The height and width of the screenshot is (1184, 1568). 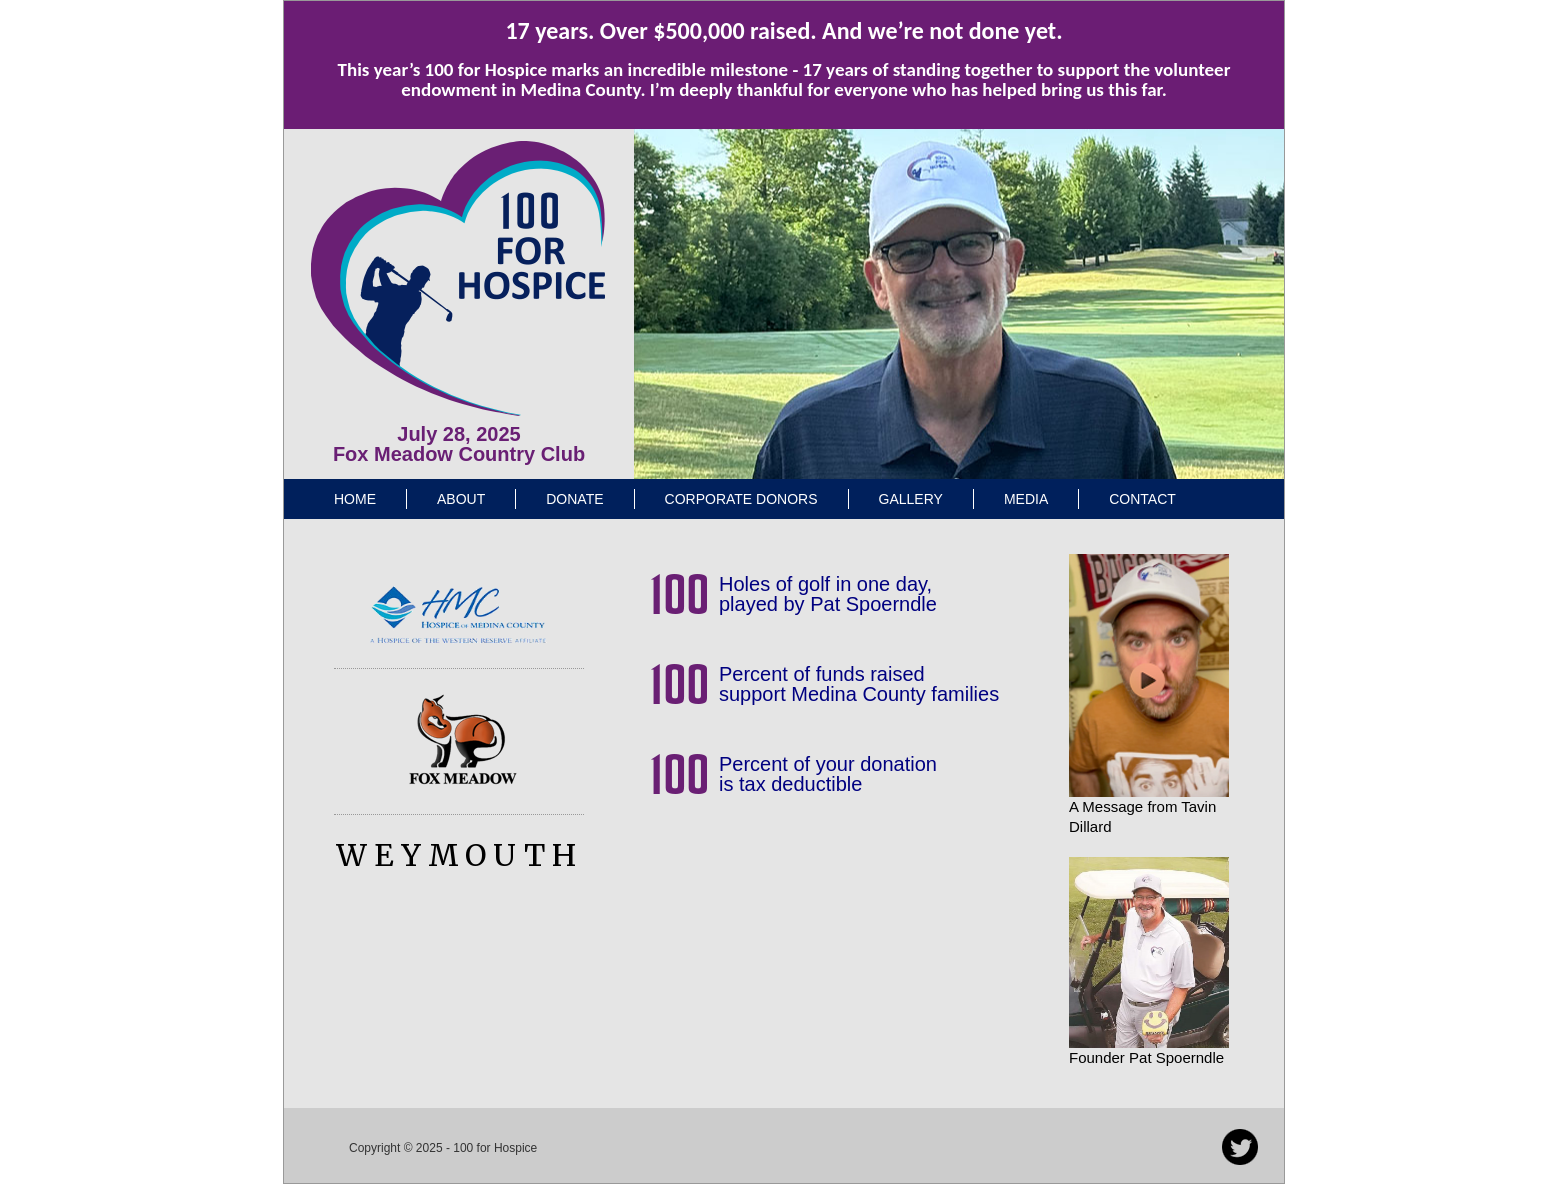 What do you see at coordinates (741, 499) in the screenshot?
I see `Corporate Donors` at bounding box center [741, 499].